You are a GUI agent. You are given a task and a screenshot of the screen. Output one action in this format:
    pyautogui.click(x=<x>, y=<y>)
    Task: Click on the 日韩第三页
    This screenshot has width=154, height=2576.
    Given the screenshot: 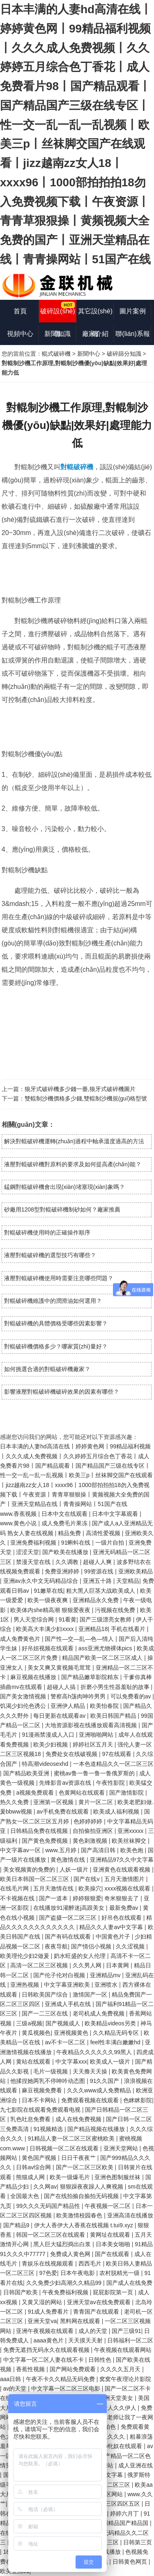 What is the action you would take?
    pyautogui.click(x=137, y=2542)
    